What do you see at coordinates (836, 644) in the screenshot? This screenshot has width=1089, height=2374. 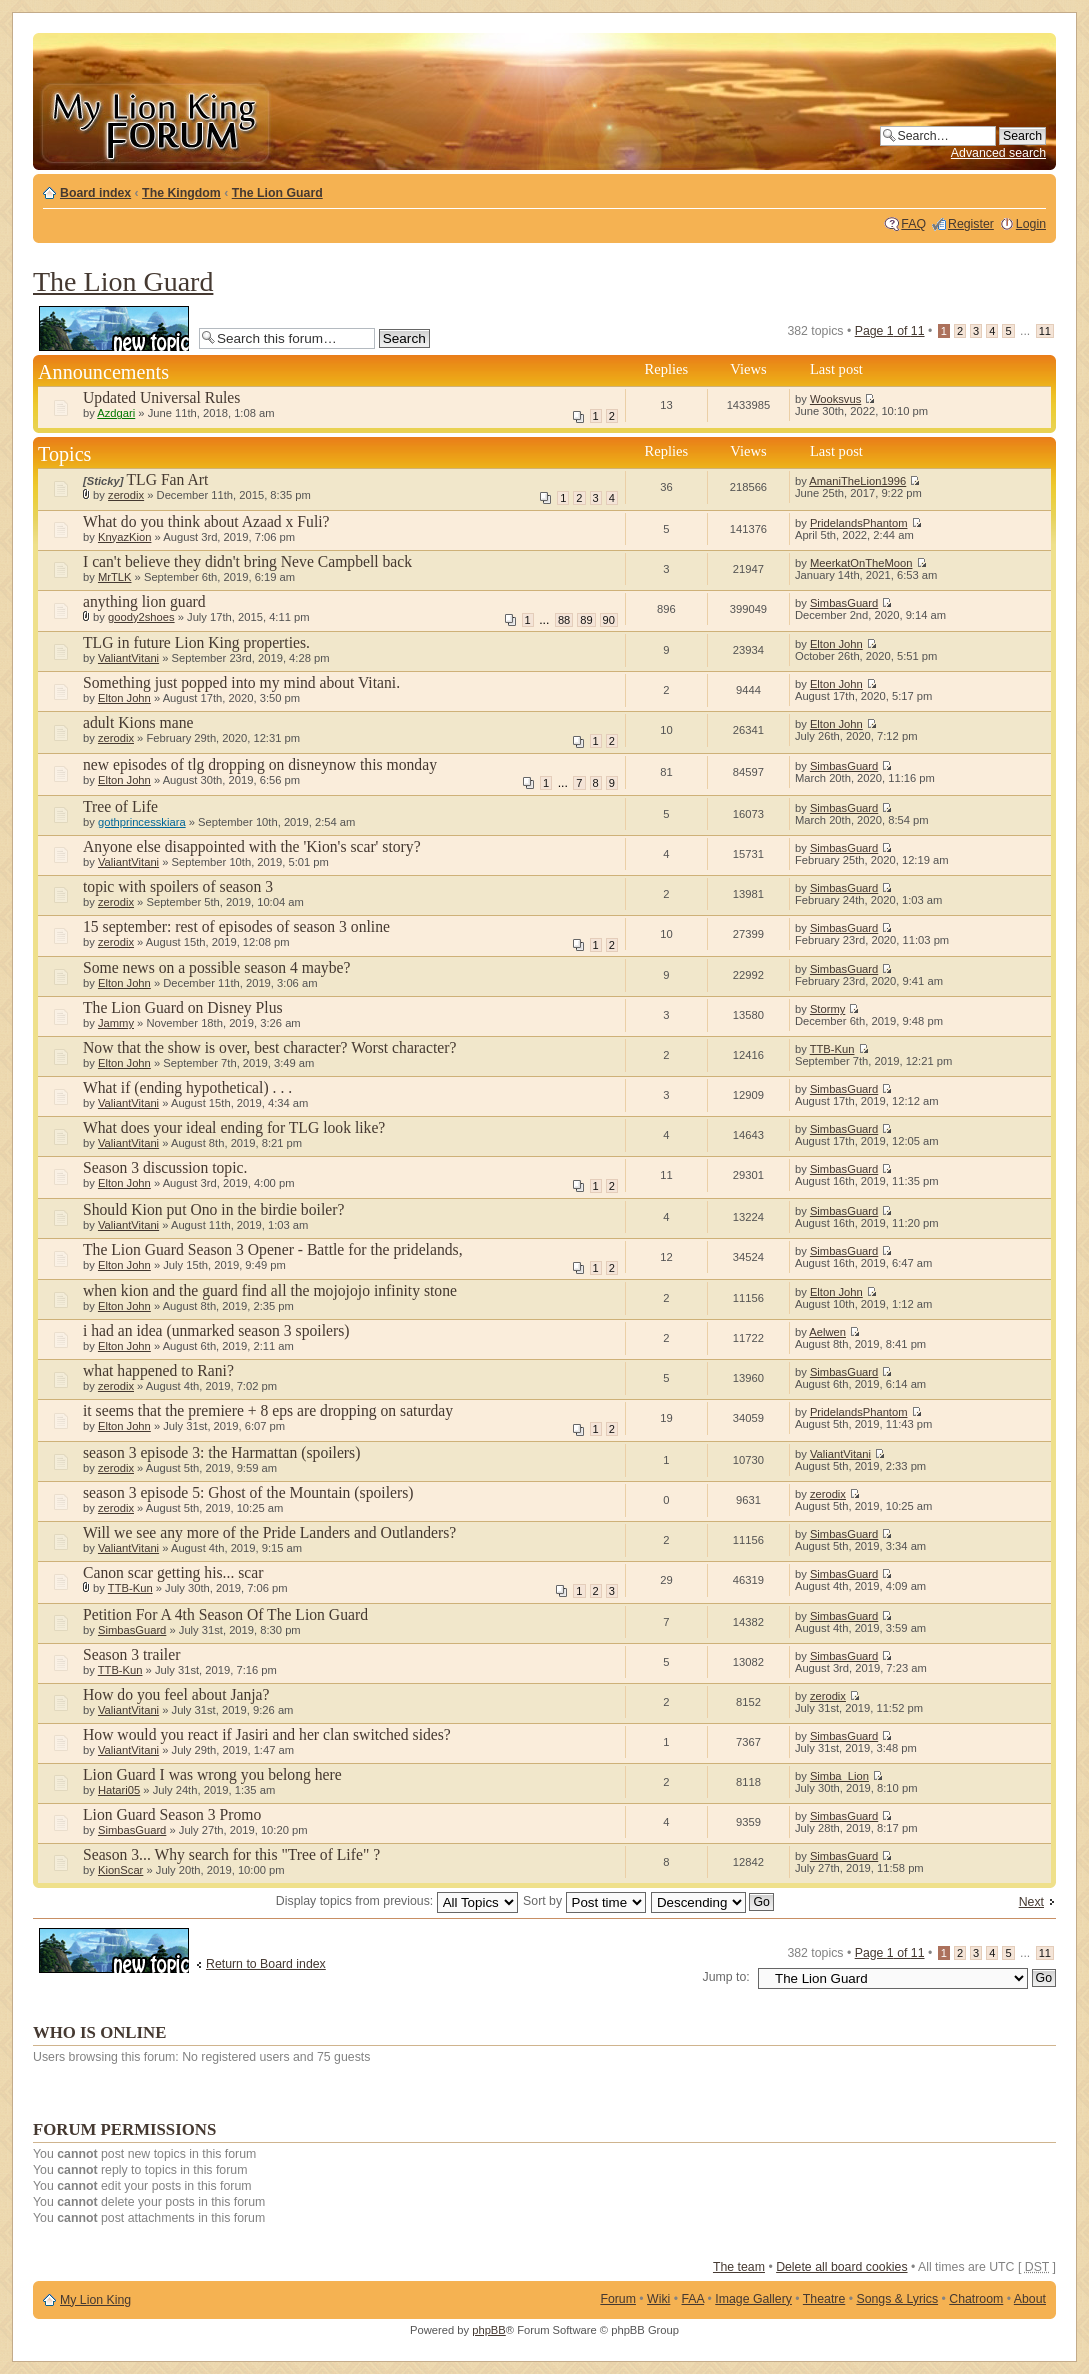 I see `Elton John` at bounding box center [836, 644].